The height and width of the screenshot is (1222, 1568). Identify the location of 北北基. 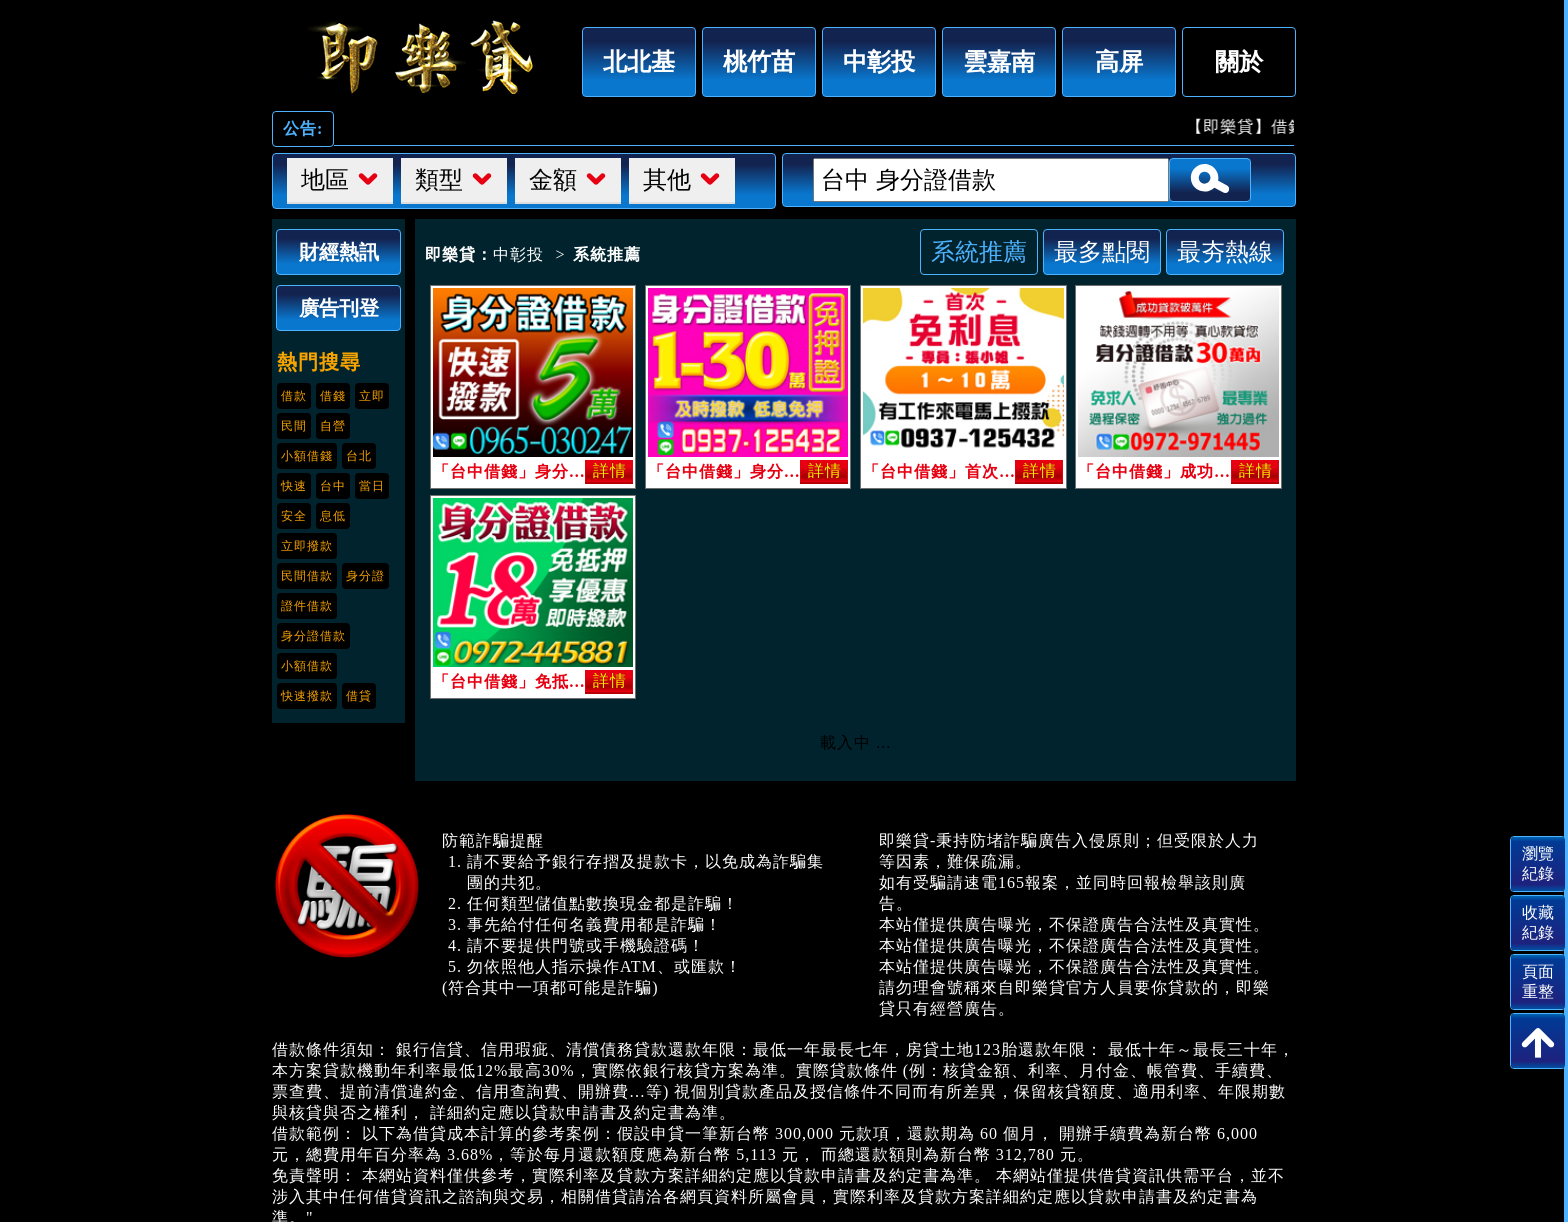
(639, 61).